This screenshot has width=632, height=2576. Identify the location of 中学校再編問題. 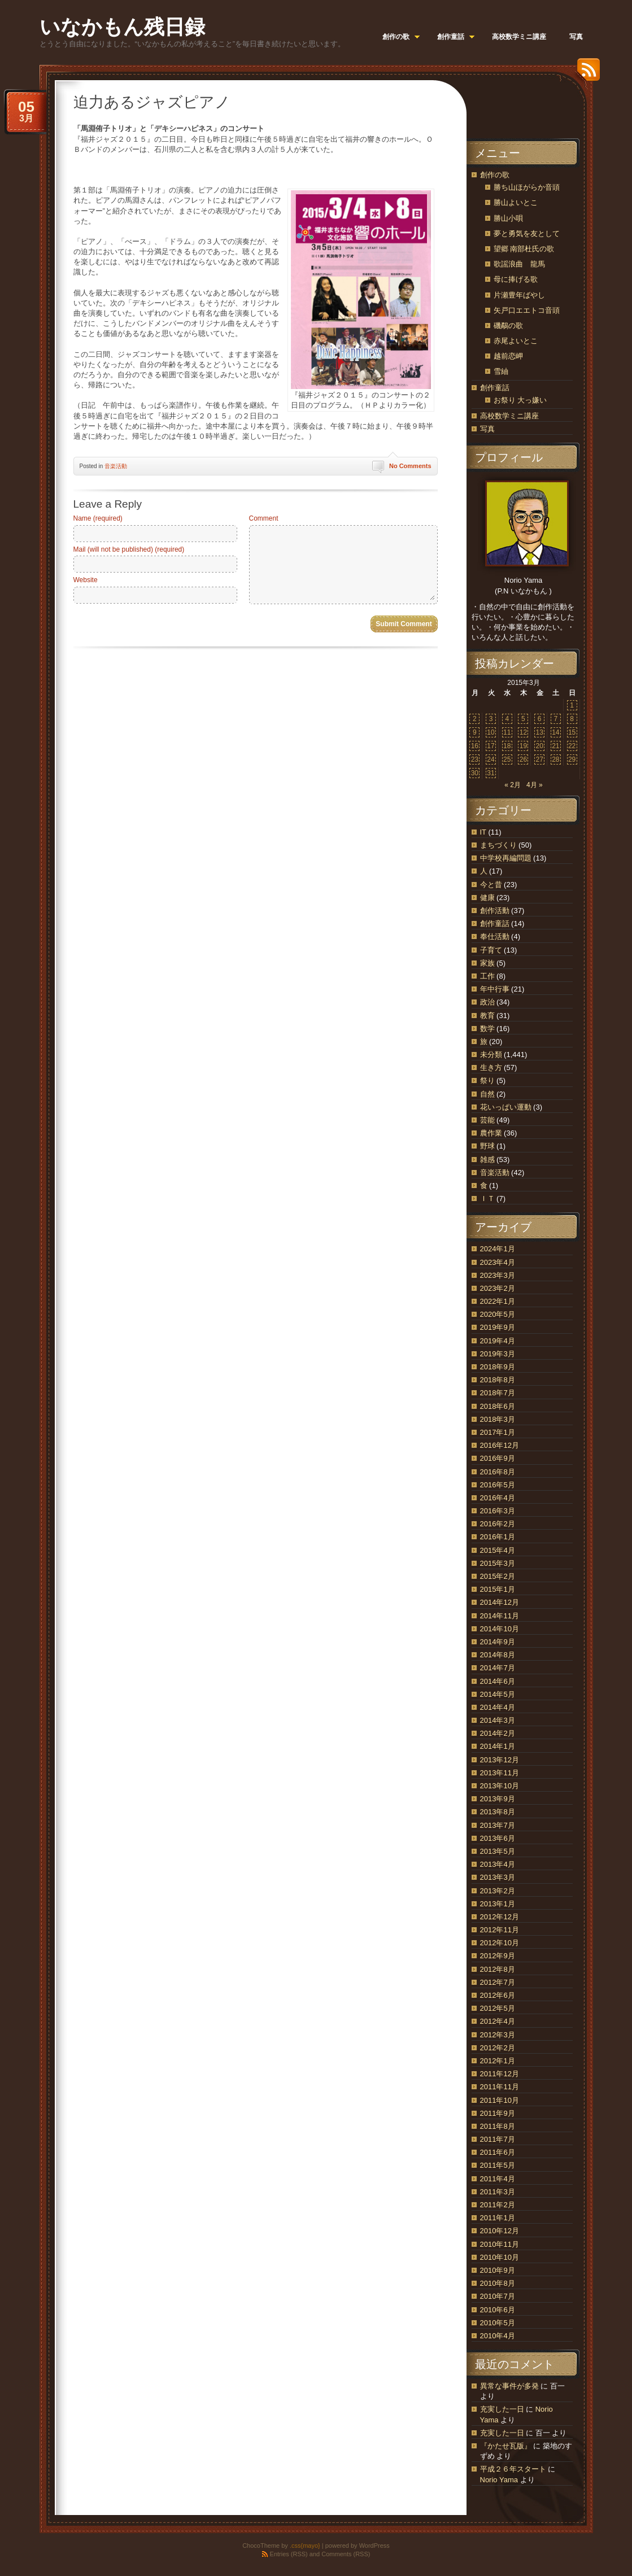
(505, 858).